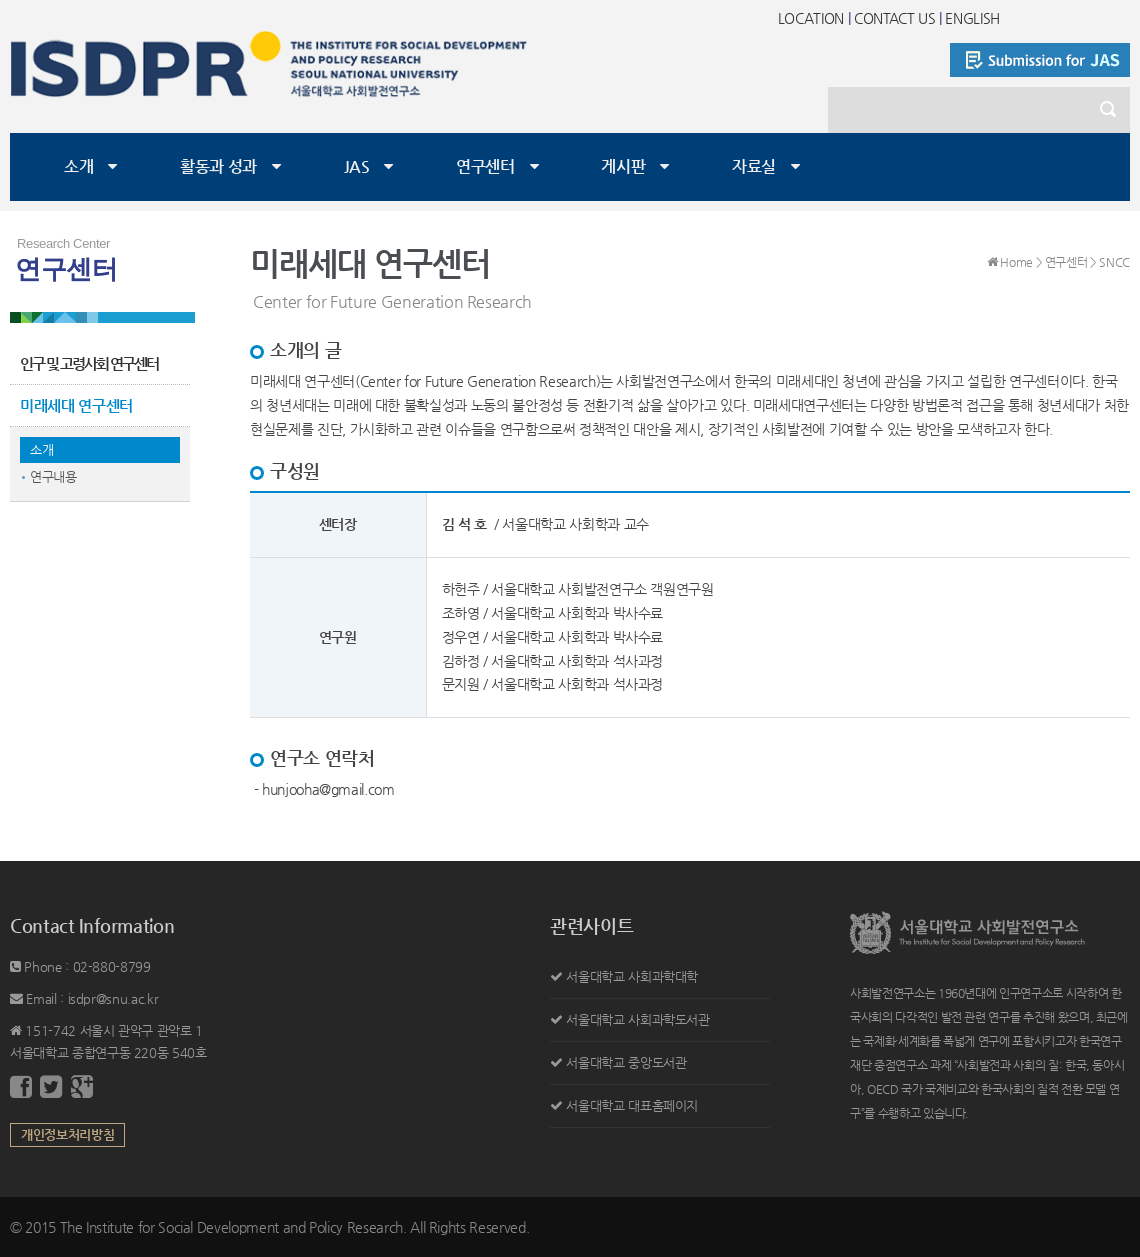 The width and height of the screenshot is (1140, 1257). I want to click on 자료실, so click(754, 166).